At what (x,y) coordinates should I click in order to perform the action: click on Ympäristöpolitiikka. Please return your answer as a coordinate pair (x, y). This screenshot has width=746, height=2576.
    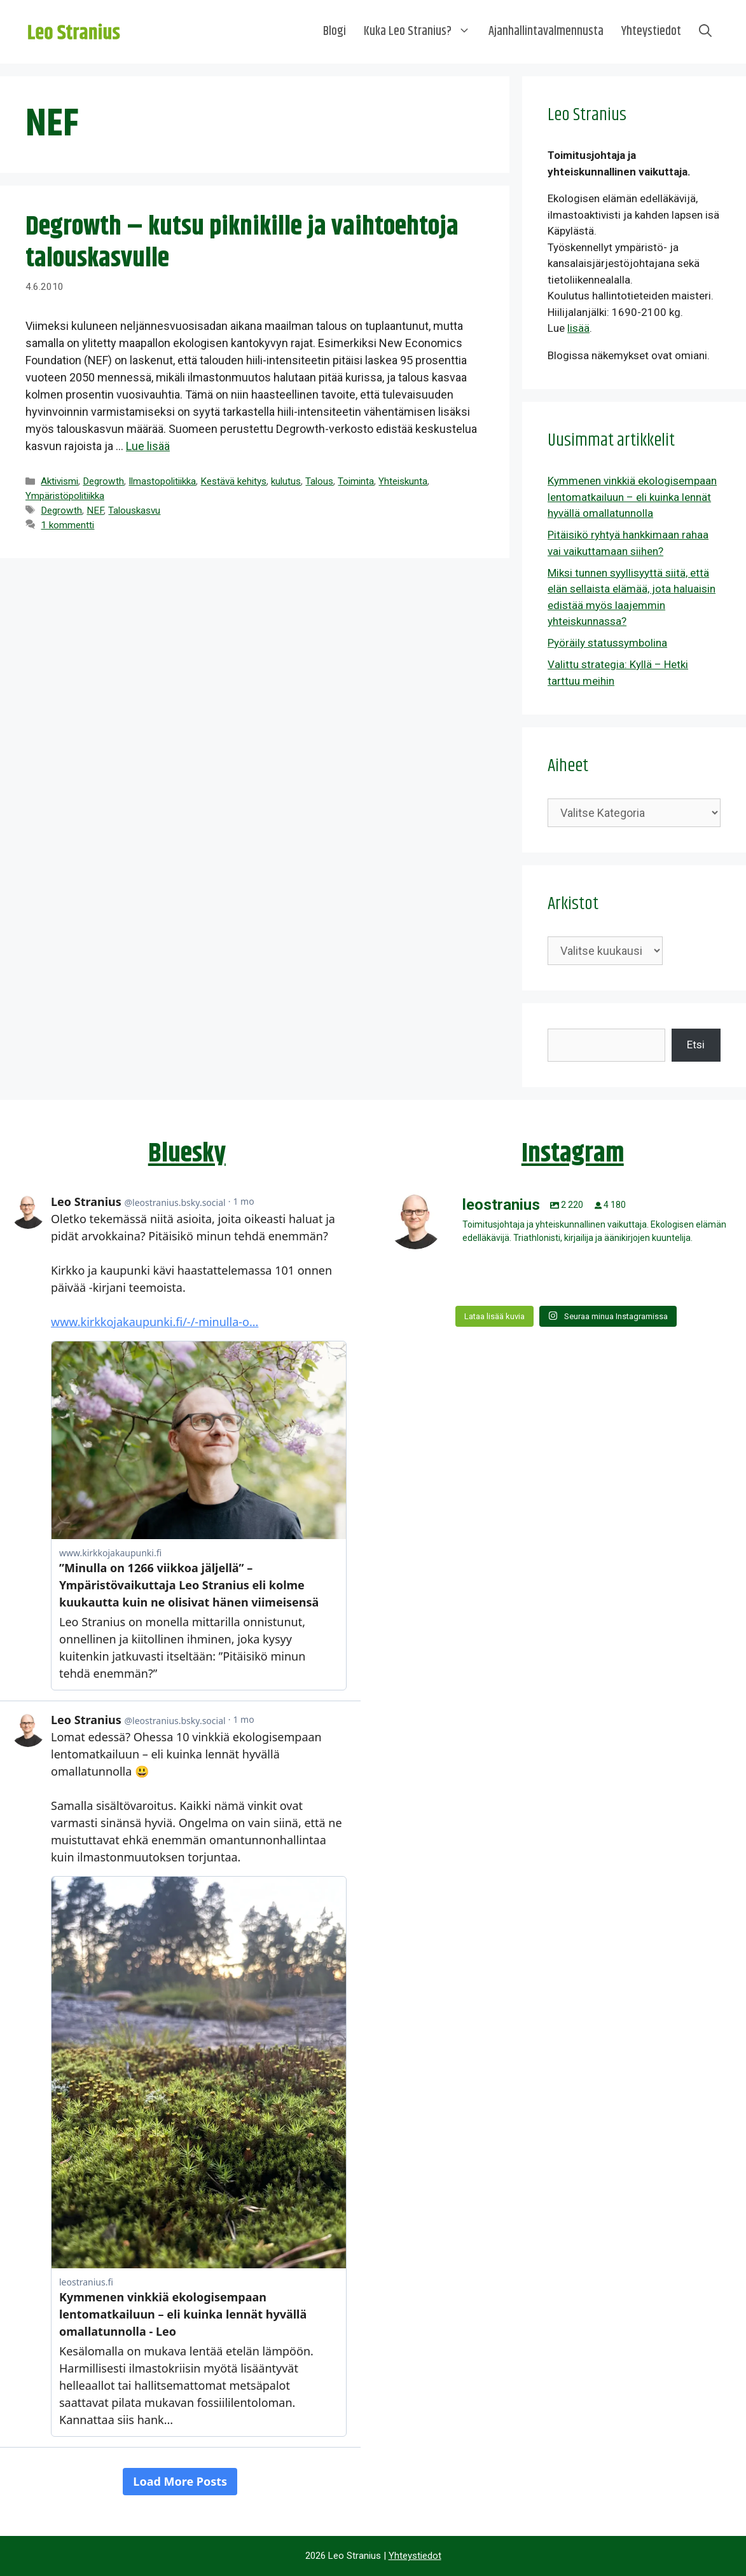
    Looking at the image, I should click on (64, 496).